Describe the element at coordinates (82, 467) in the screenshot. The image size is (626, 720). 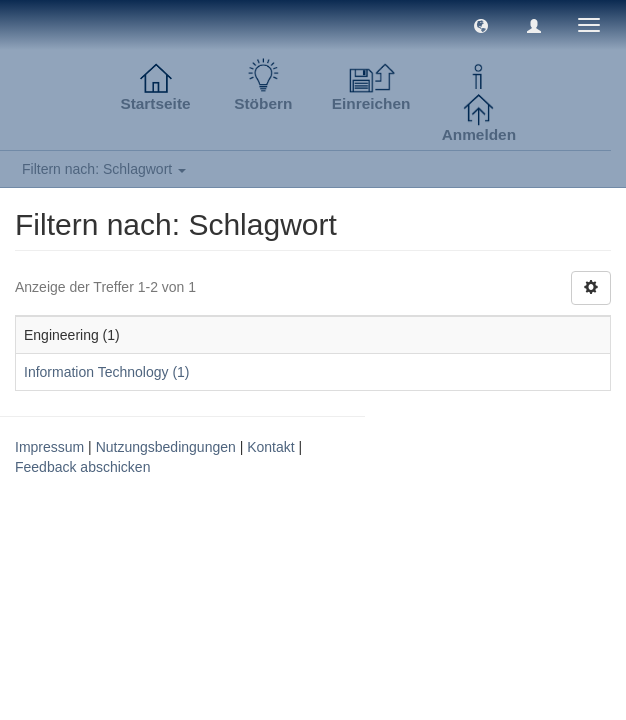
I see `Feedback abschicken` at that location.